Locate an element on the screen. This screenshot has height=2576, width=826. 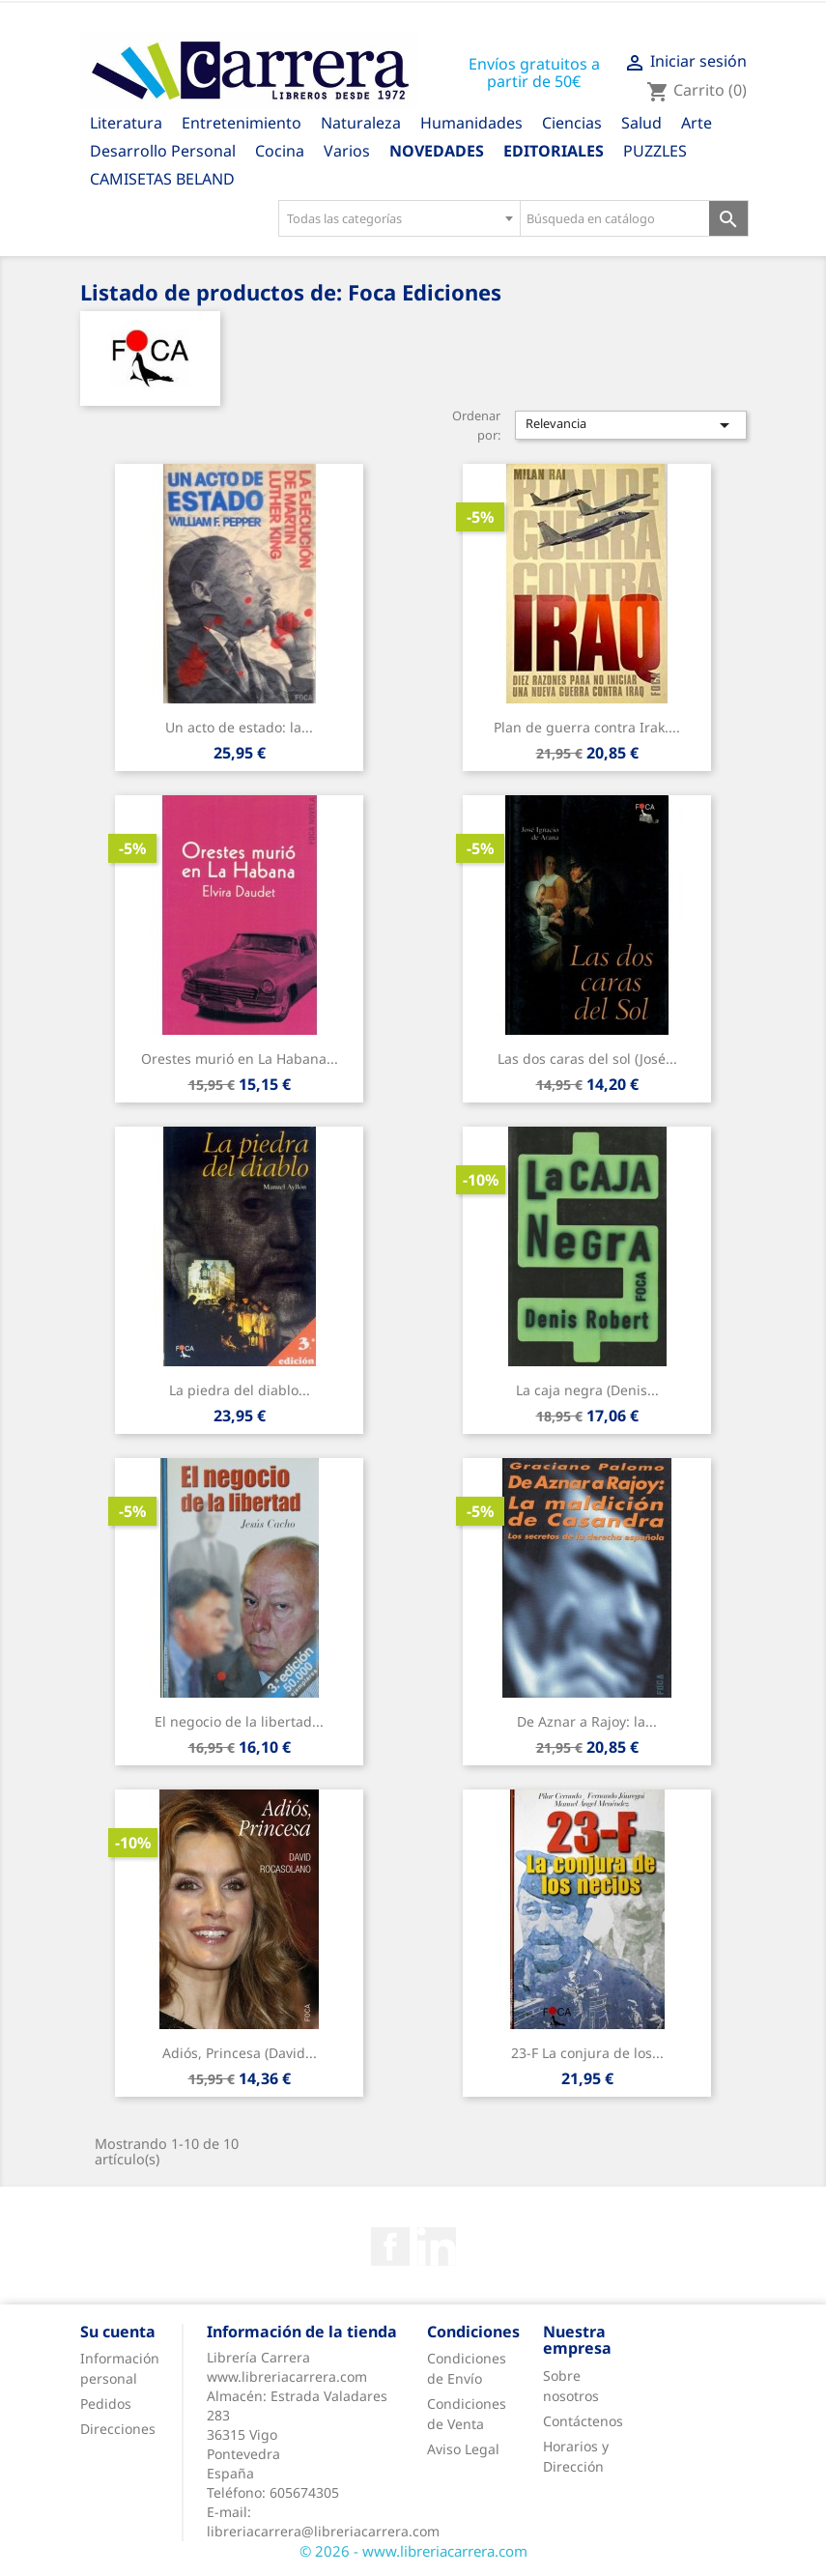
La piedra del diablo... is located at coordinates (239, 1390).